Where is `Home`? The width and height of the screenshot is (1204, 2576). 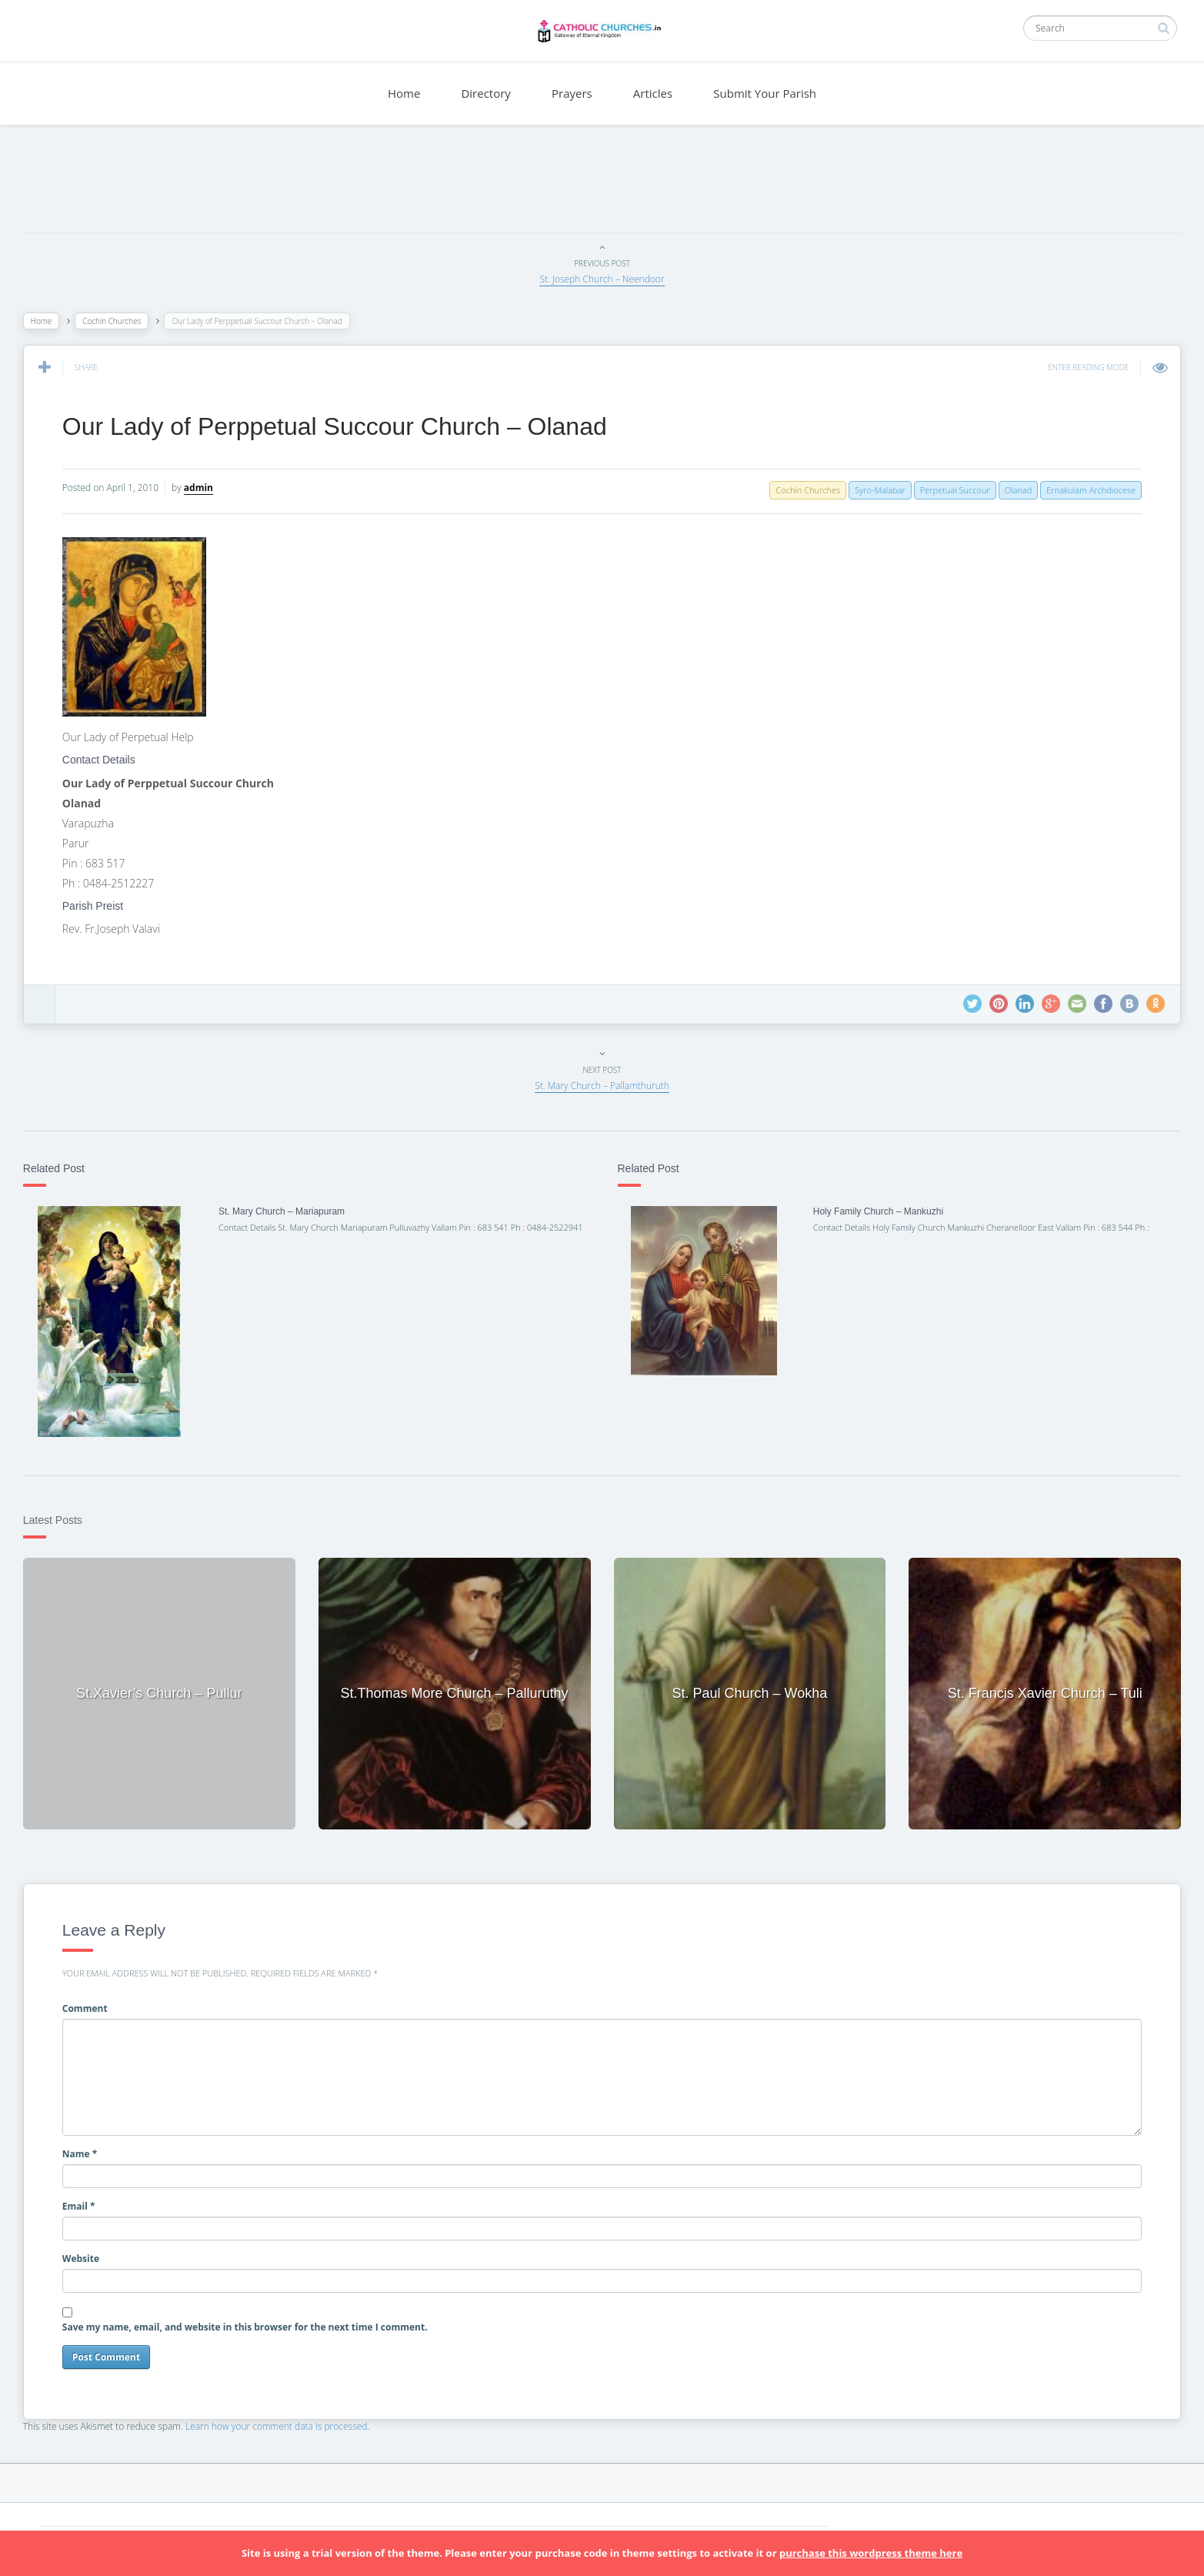 Home is located at coordinates (404, 93).